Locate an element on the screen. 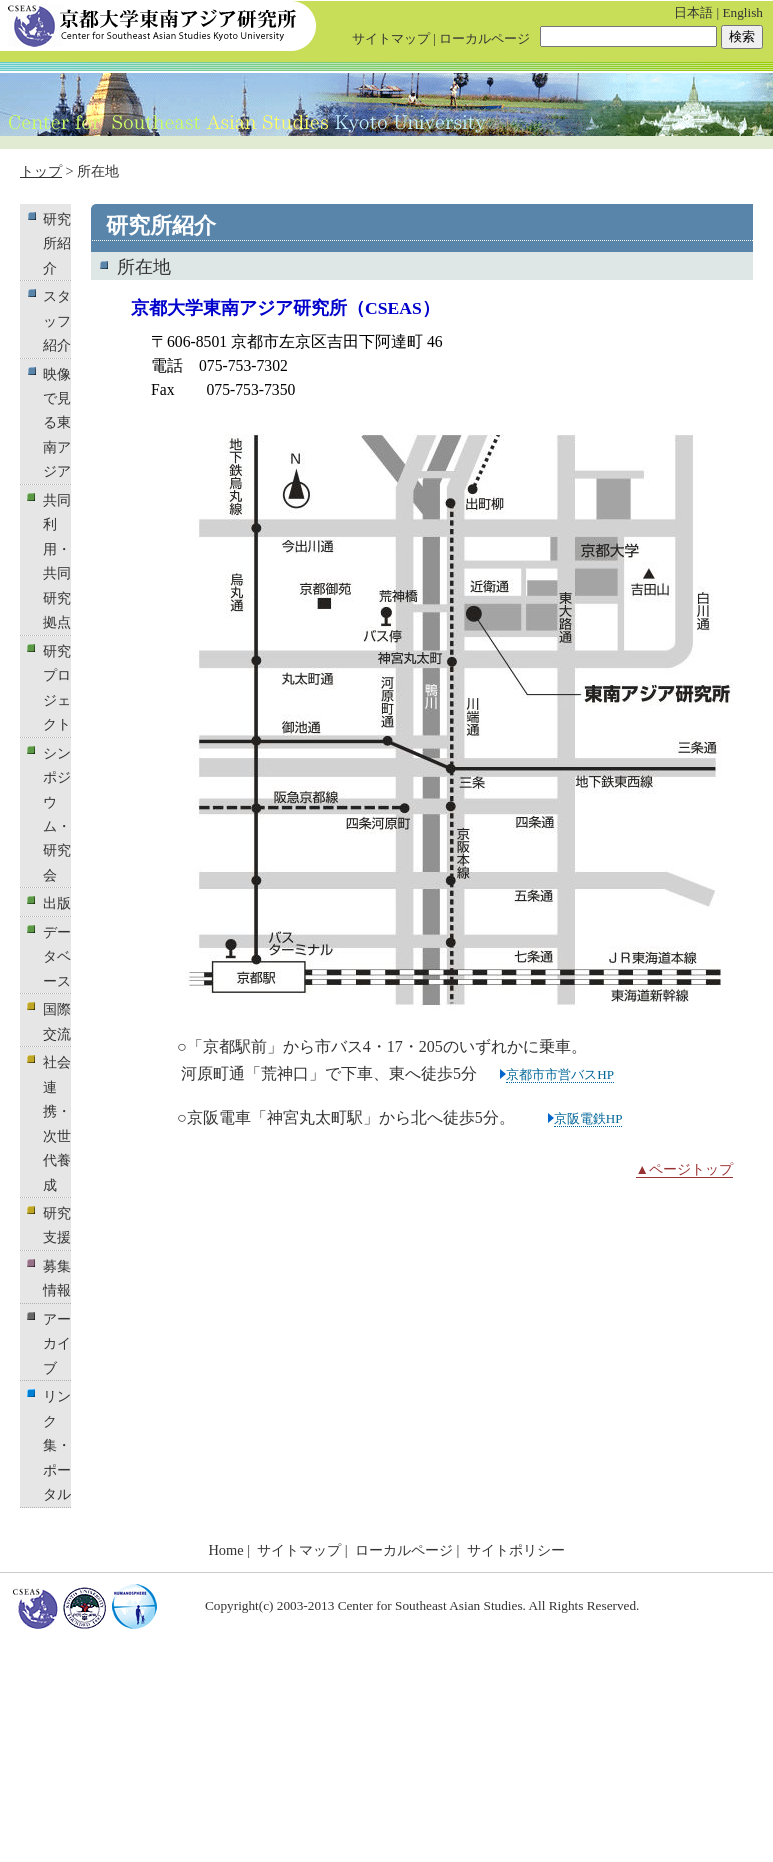 The image size is (773, 1862). 国際交流 is located at coordinates (57, 1021).